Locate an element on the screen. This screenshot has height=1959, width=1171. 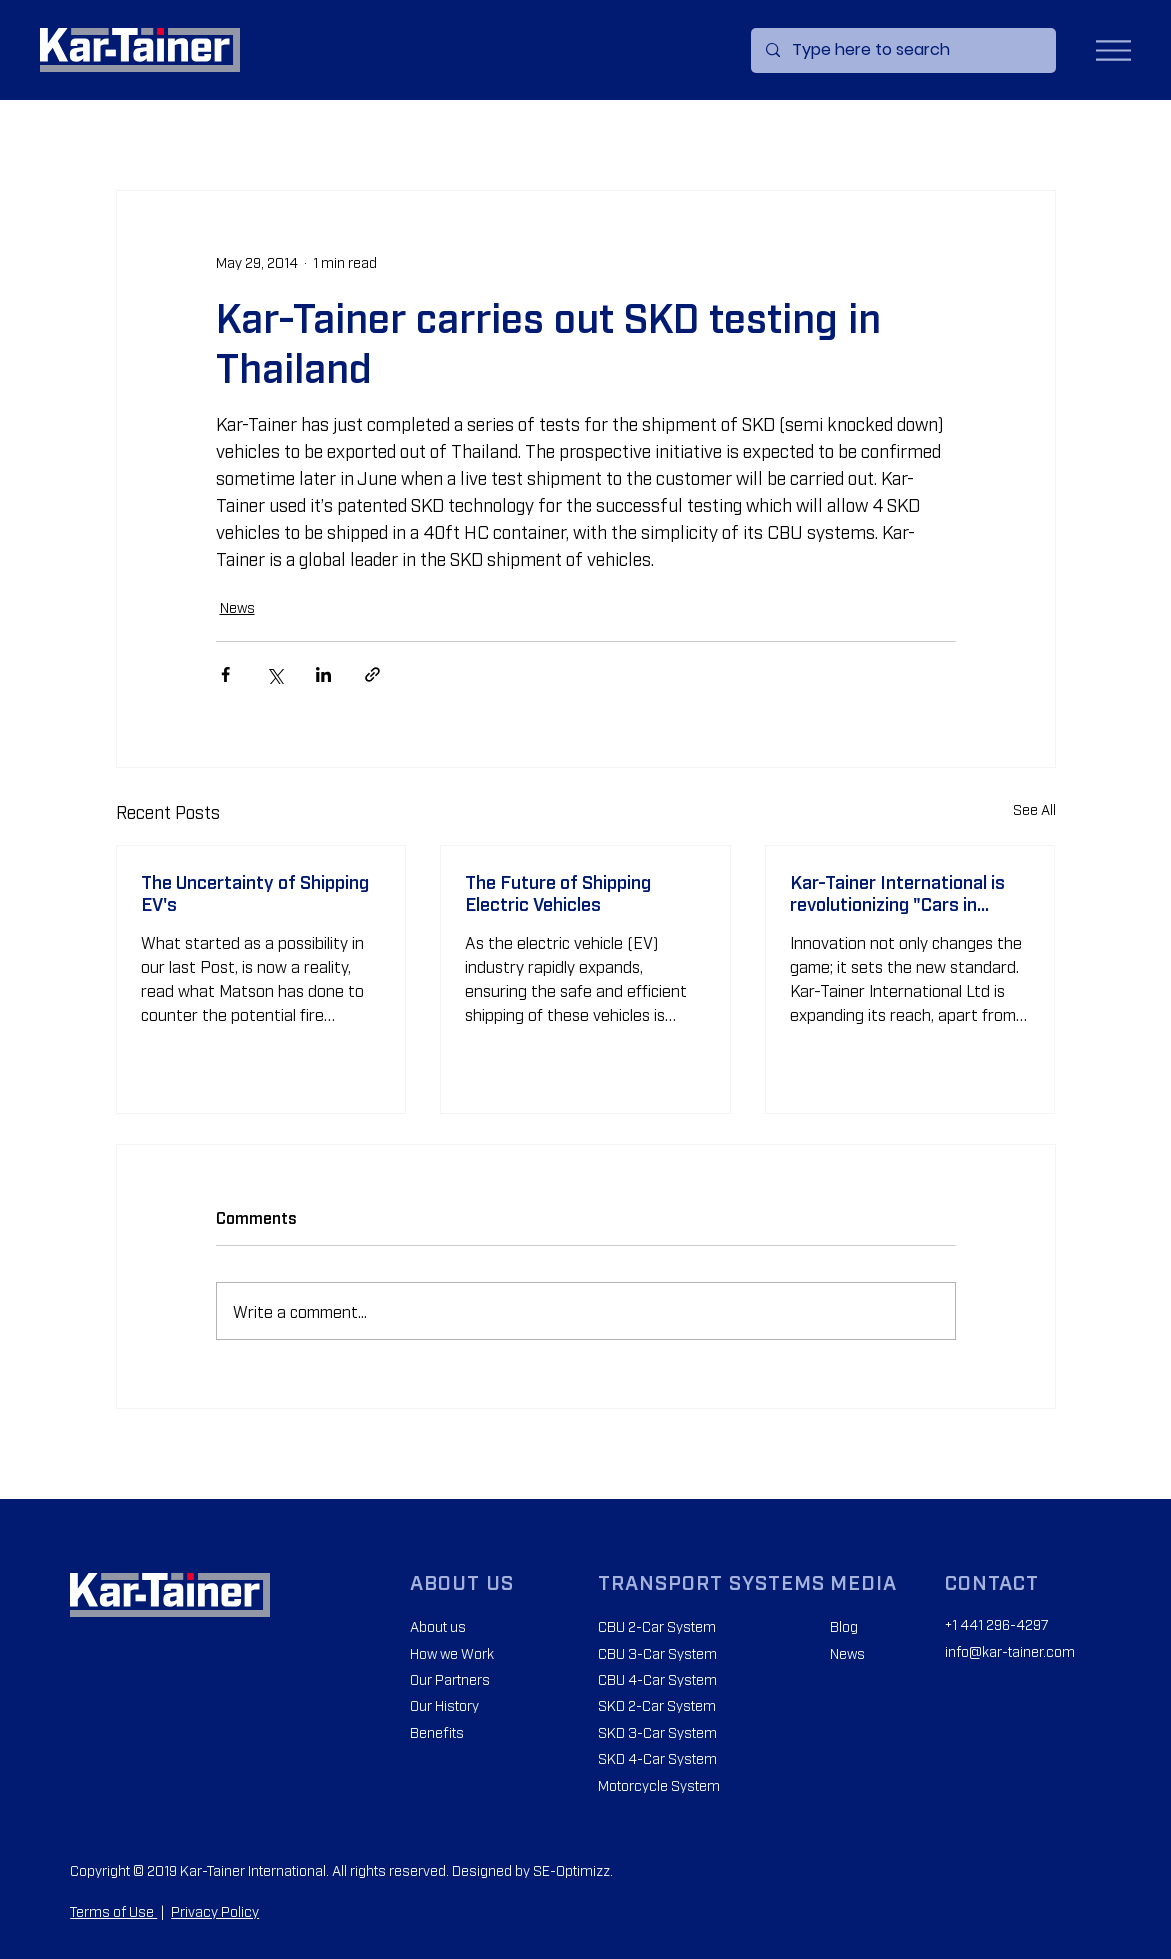
[Share via LinkedIn] is located at coordinates (323, 674).